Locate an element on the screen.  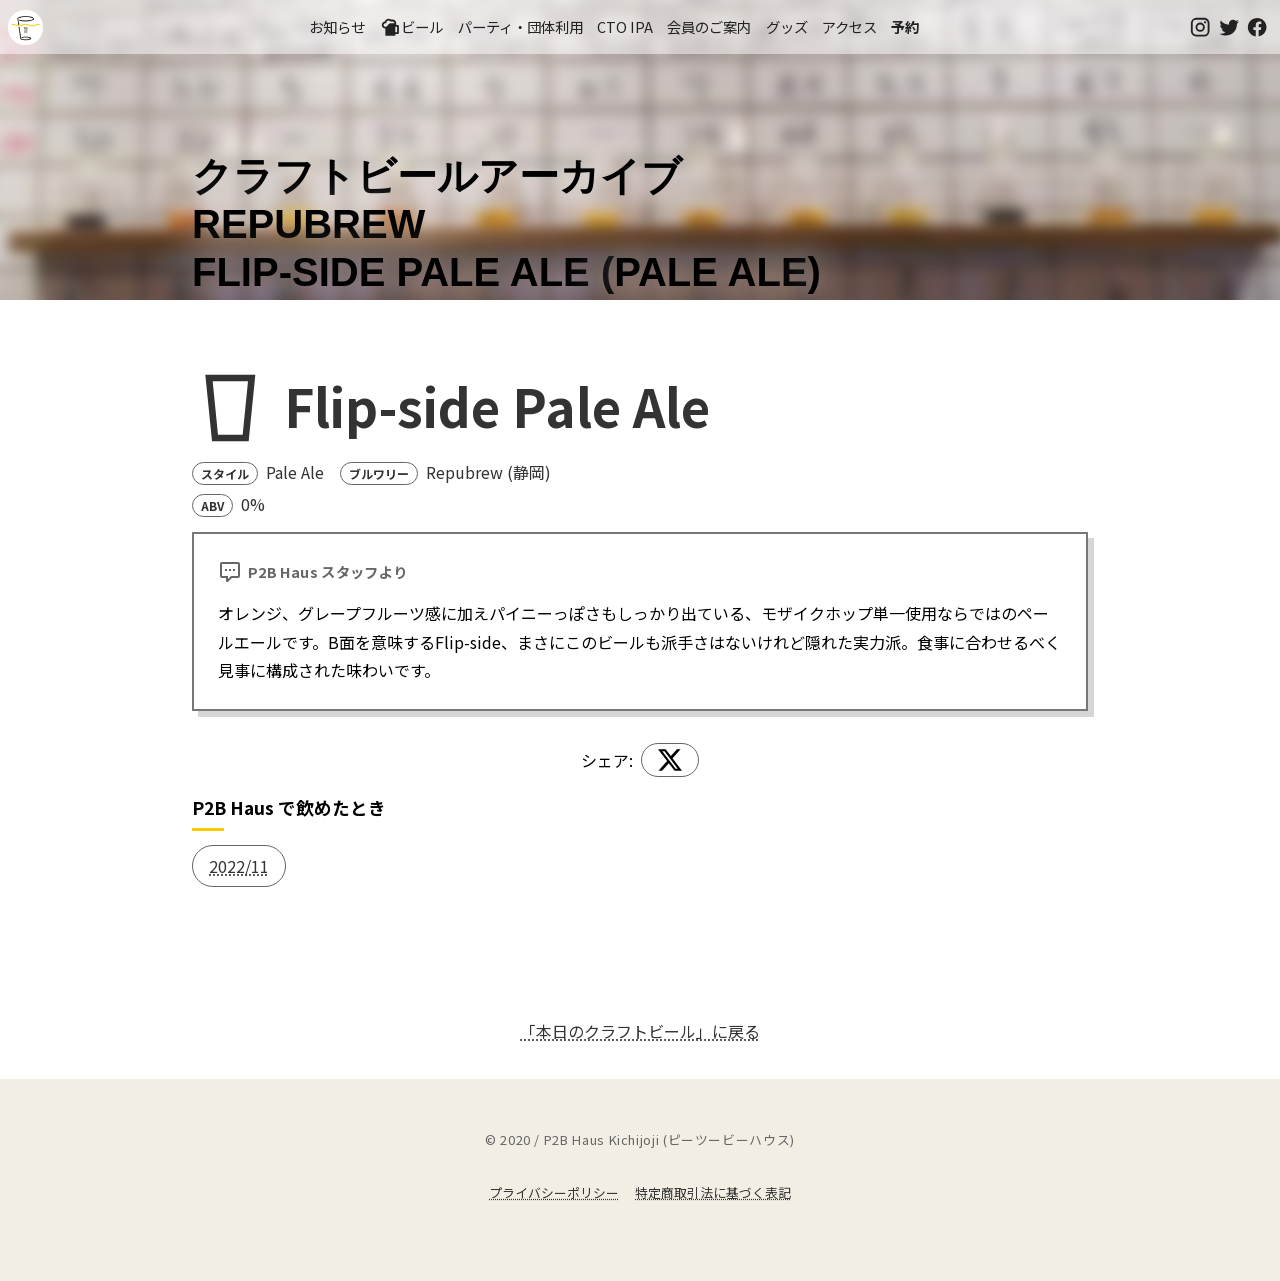
「本日のクラフトビール」に戻る is located at coordinates (640, 1031).